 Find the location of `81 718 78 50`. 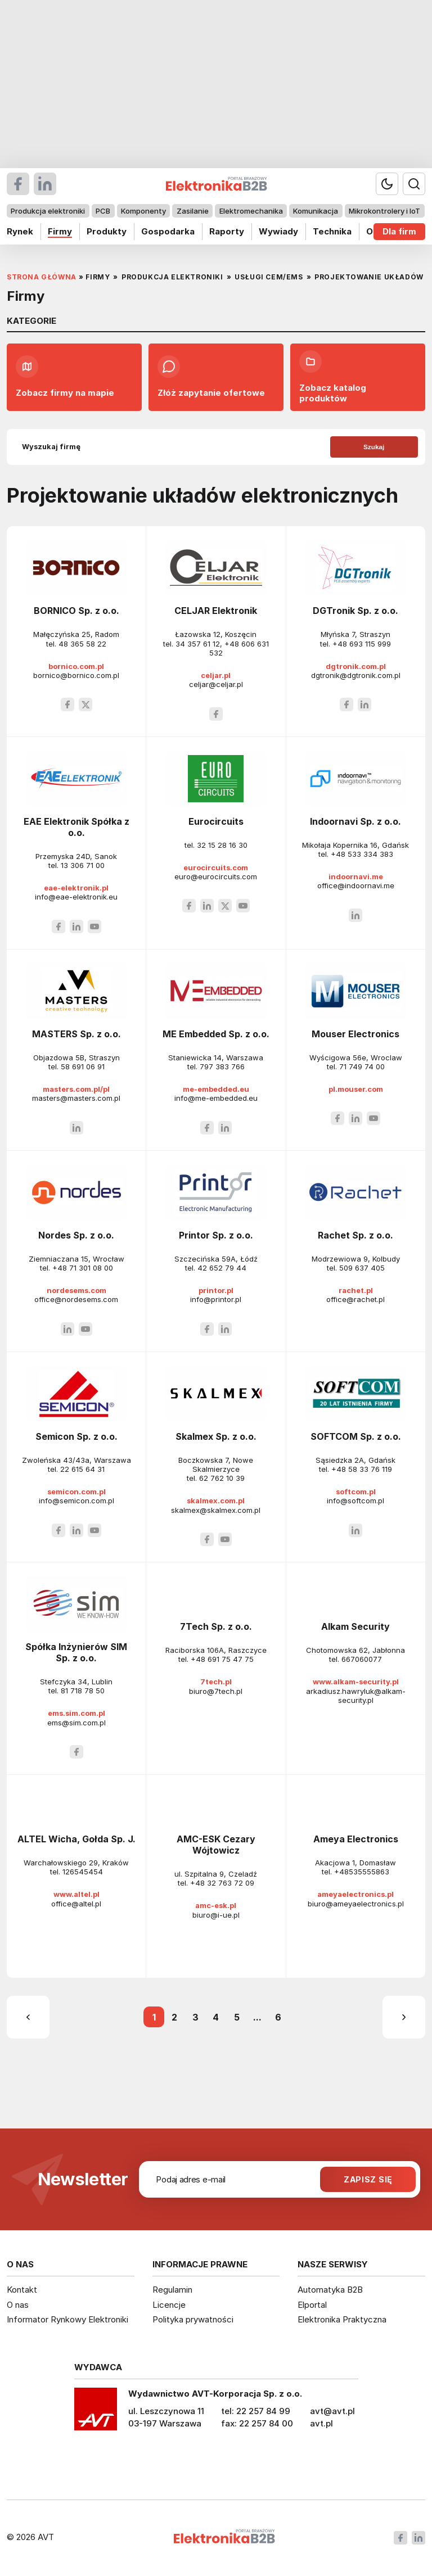

81 718 78 50 is located at coordinates (83, 1690).